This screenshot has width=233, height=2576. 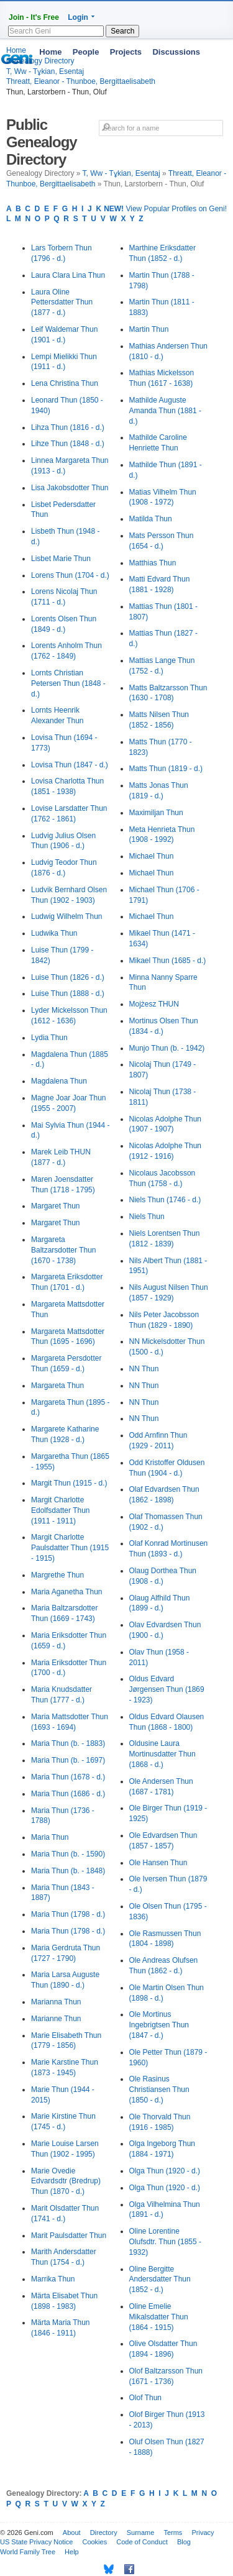 What do you see at coordinates (70, 487) in the screenshot?
I see `Lisa Jakobsdotter Thun` at bounding box center [70, 487].